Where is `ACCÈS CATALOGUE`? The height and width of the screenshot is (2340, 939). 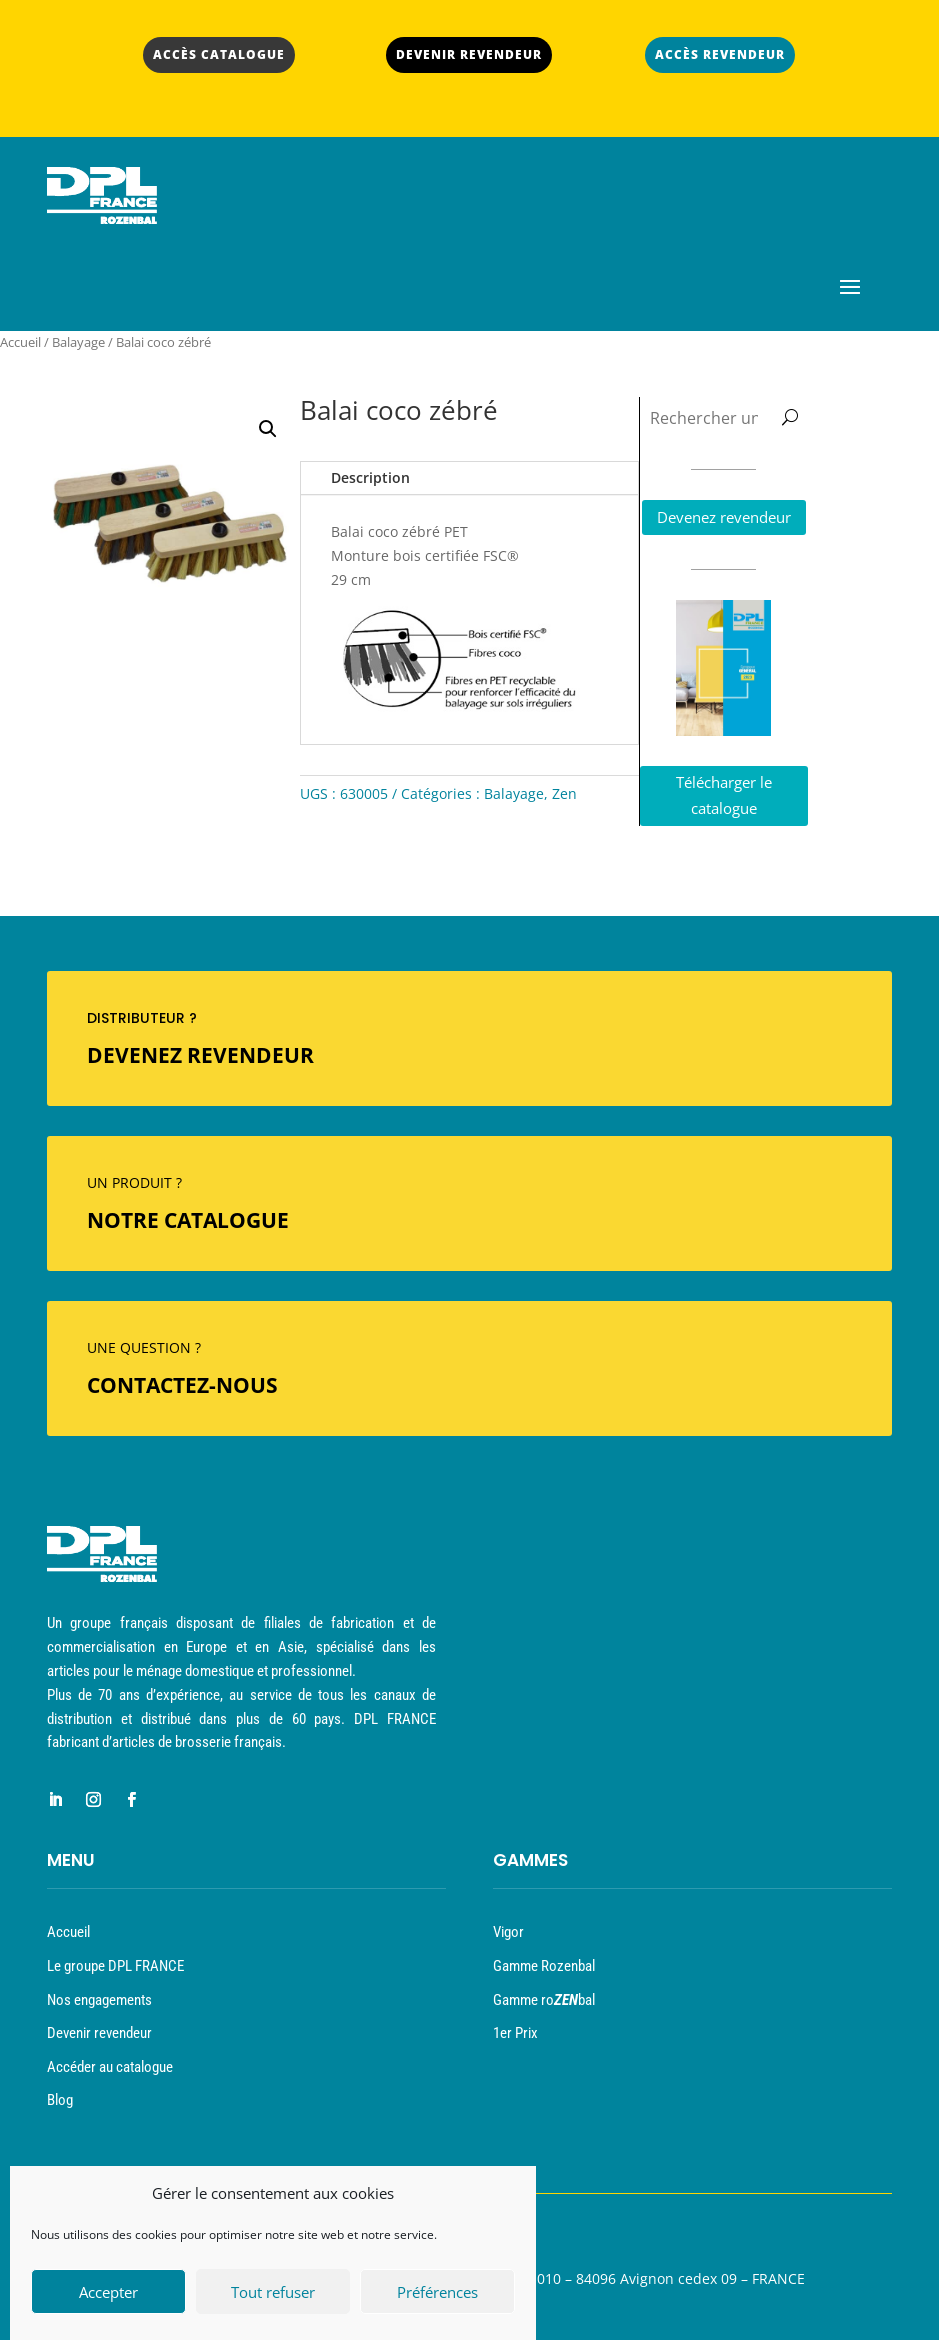 ACCÈS CATALOGUE is located at coordinates (219, 54).